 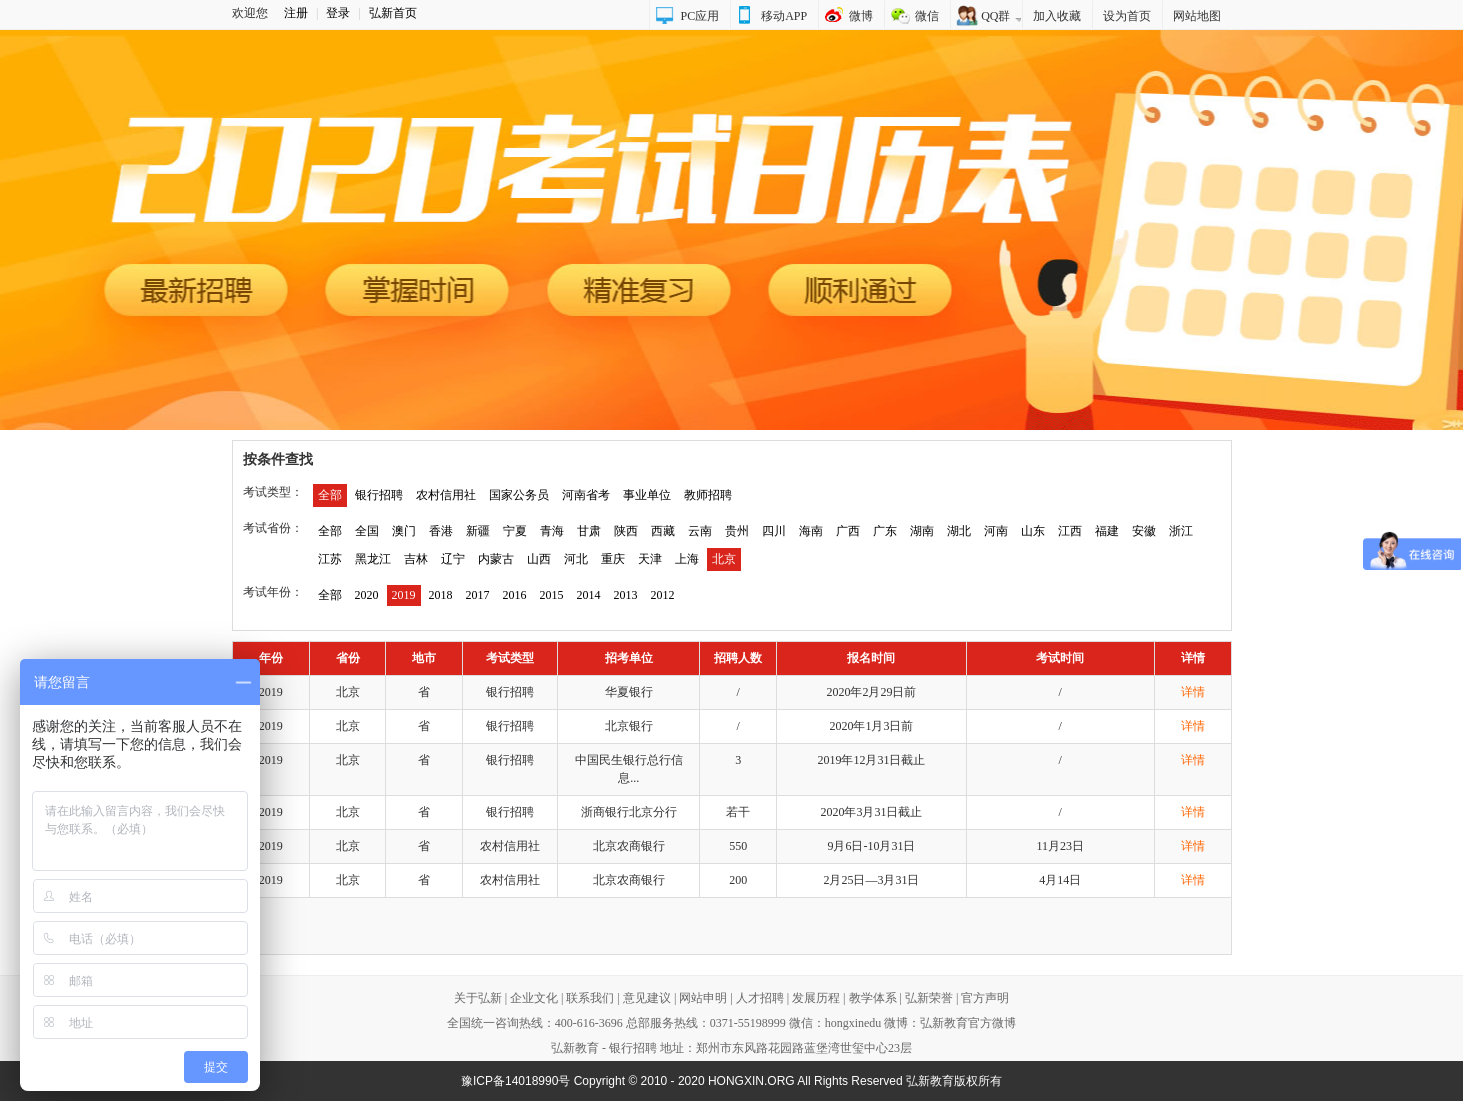 I want to click on 国家公务员, so click(x=519, y=495).